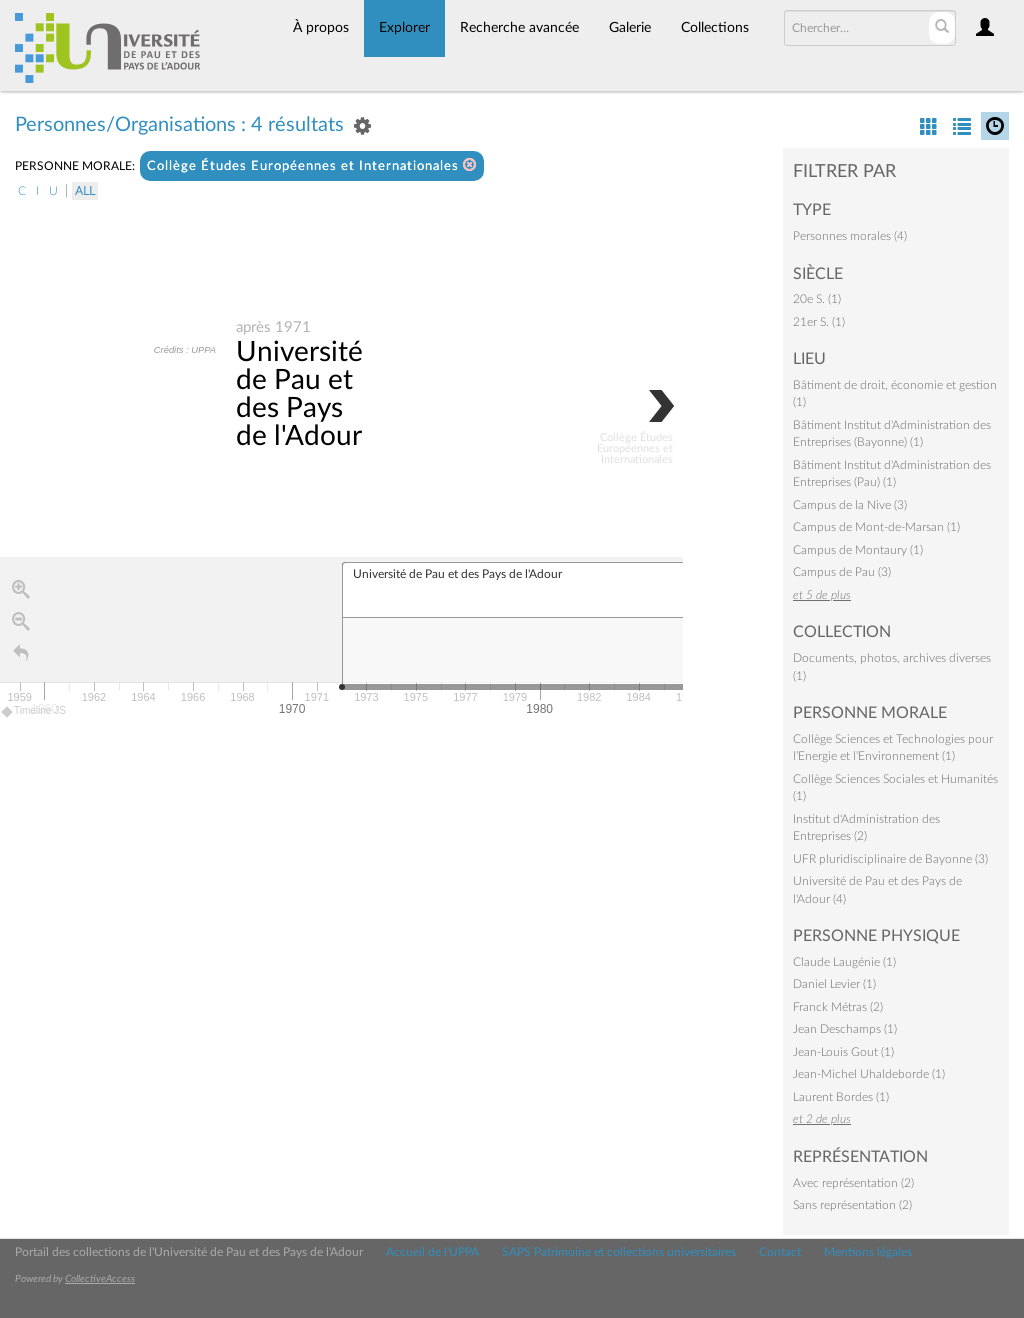 This screenshot has width=1024, height=1318. I want to click on Daniel Levier (1), so click(834, 984).